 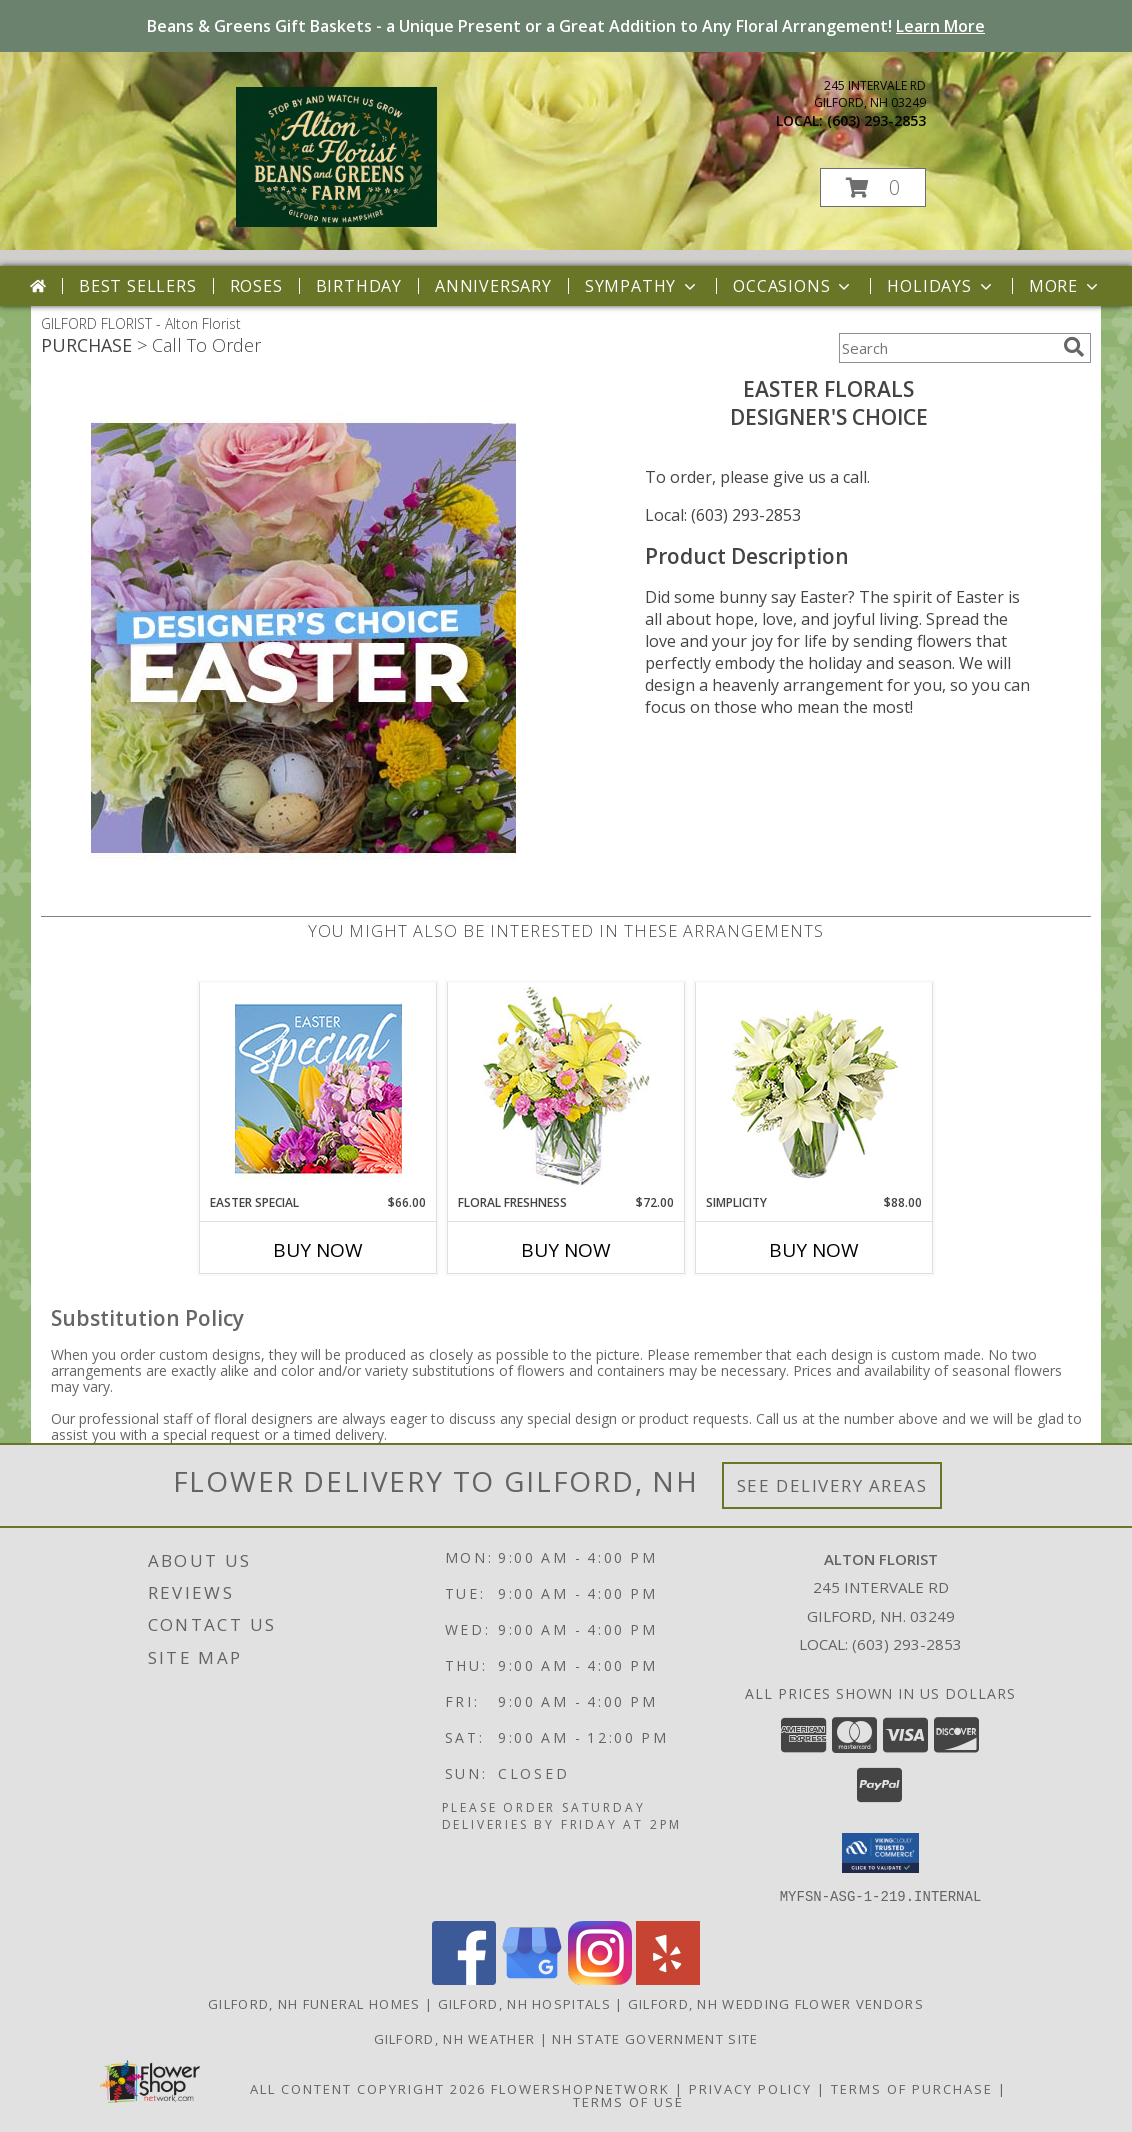 I want to click on [View Simplicity Arrangement Info], so click(x=814, y=1088).